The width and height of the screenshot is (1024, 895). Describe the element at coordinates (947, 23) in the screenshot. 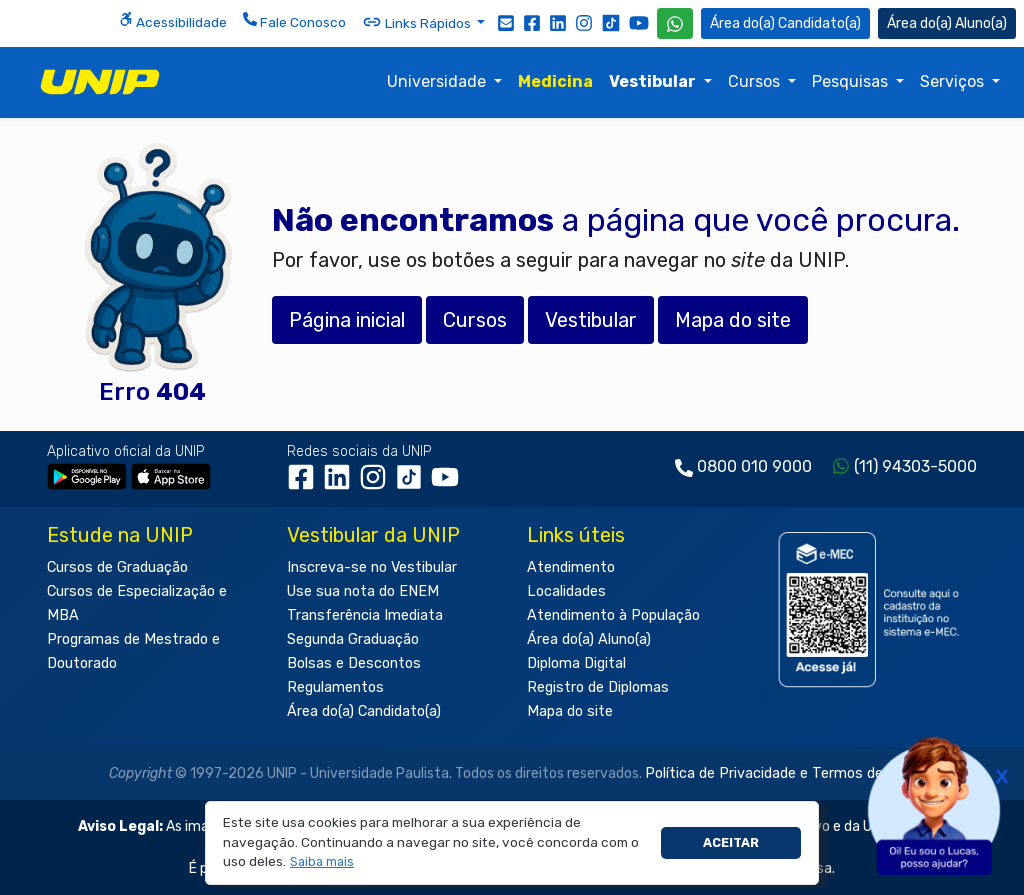

I see `Aluno(a) [Área do(a) Aluno(a)]` at that location.